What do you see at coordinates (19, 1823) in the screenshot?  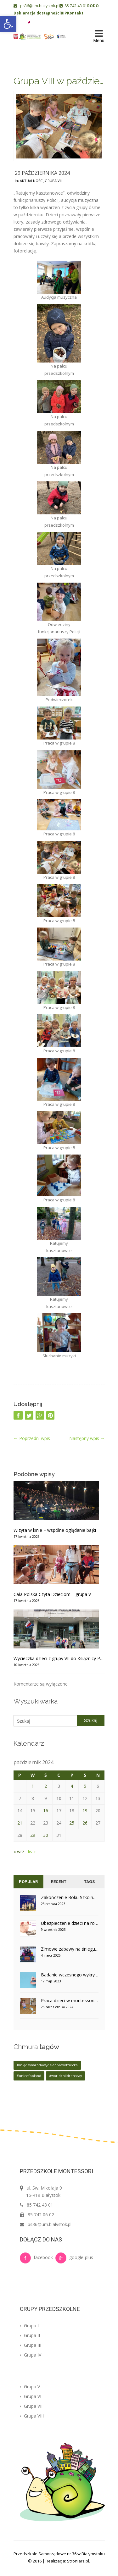 I see `21 [Wpisy opublikowane dnia 2024-10-21]` at bounding box center [19, 1823].